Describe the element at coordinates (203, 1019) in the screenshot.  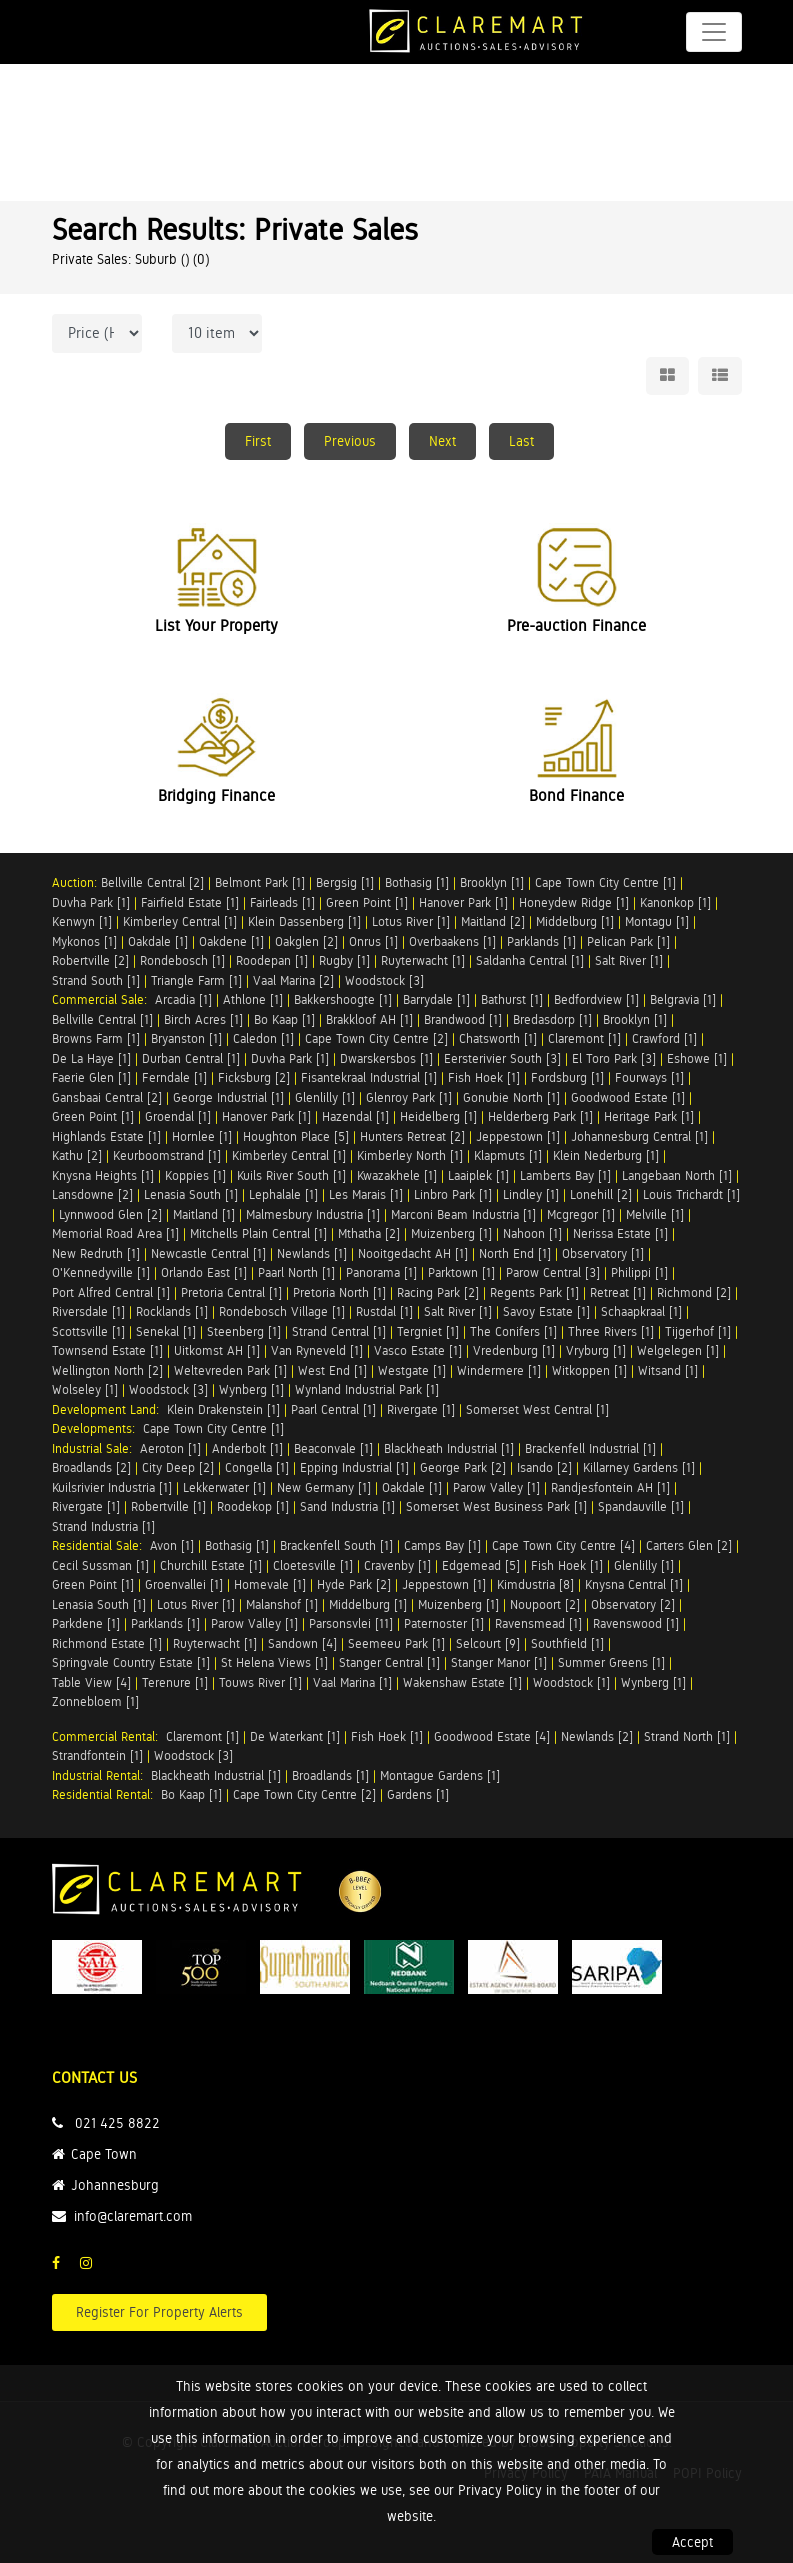
I see `Birch Acres [1]` at that location.